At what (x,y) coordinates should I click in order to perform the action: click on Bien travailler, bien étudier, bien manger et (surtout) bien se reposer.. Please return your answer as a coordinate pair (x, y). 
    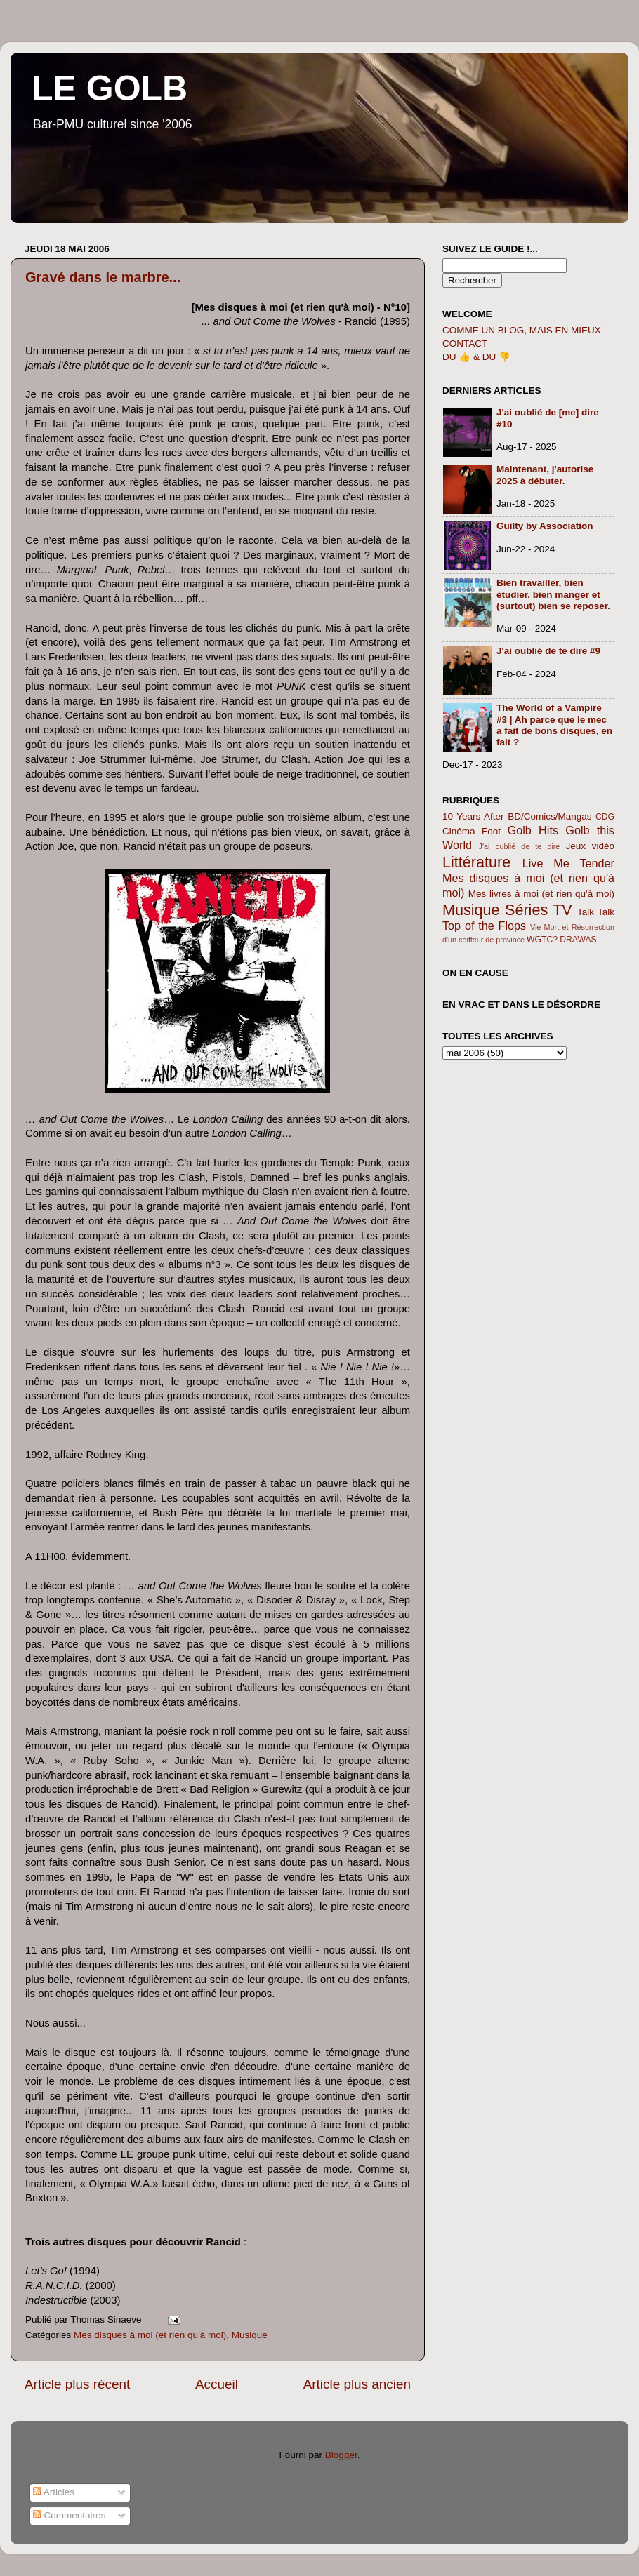
    Looking at the image, I should click on (553, 594).